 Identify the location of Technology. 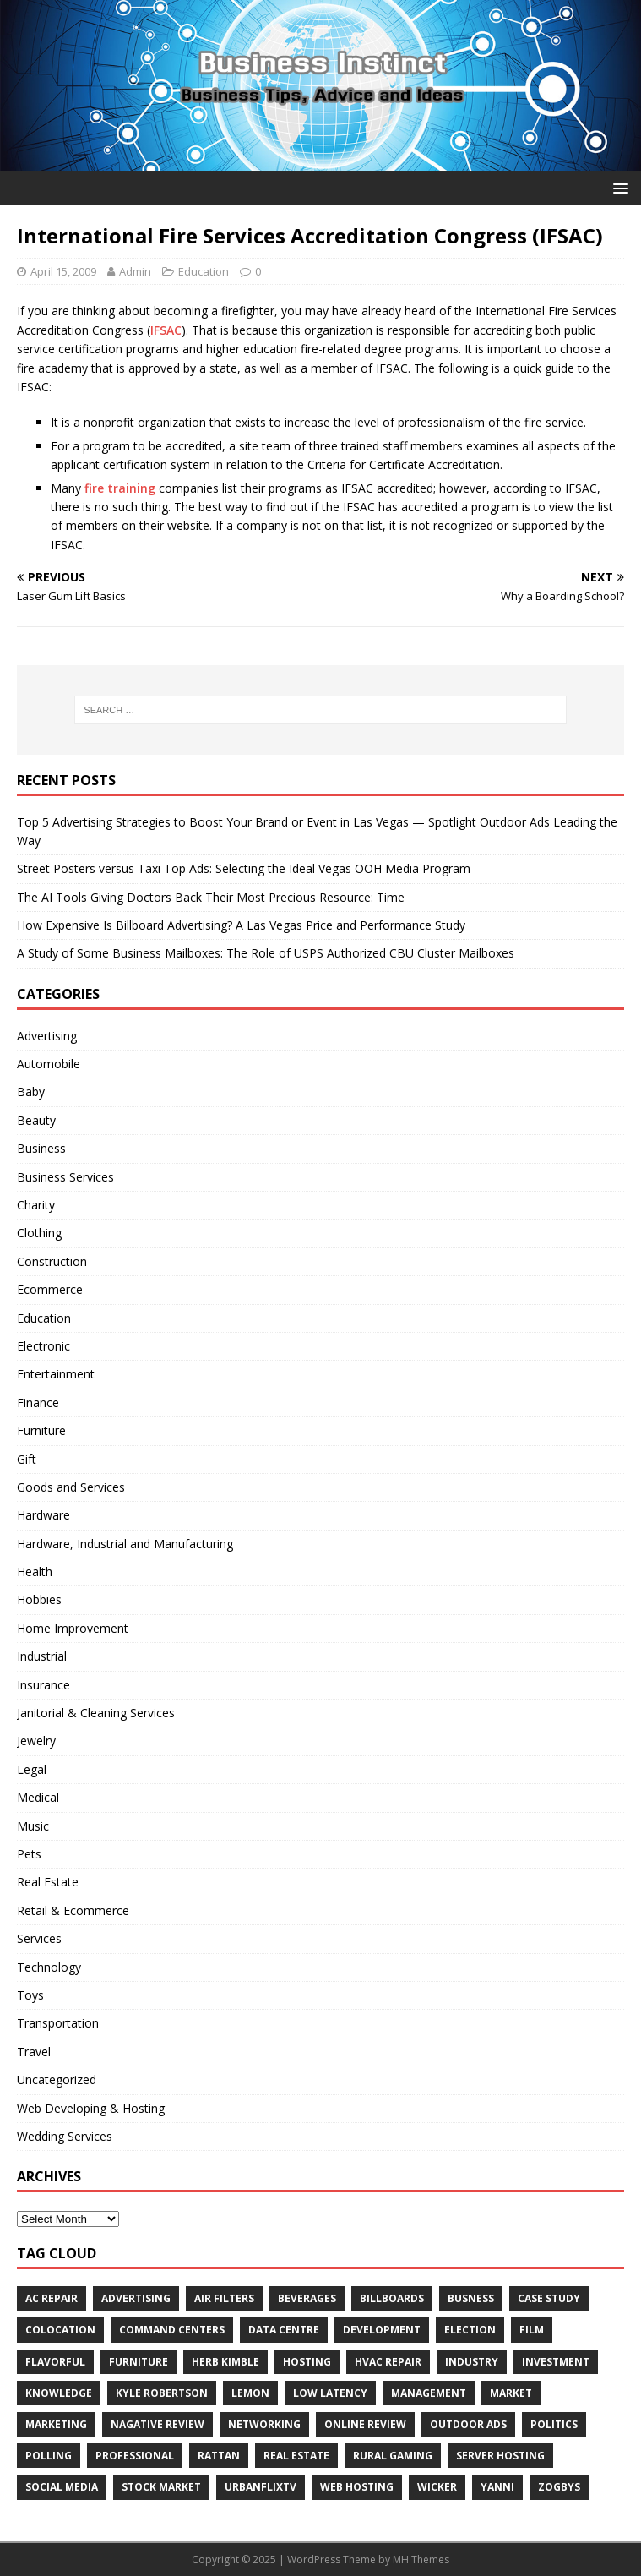
(49, 1967).